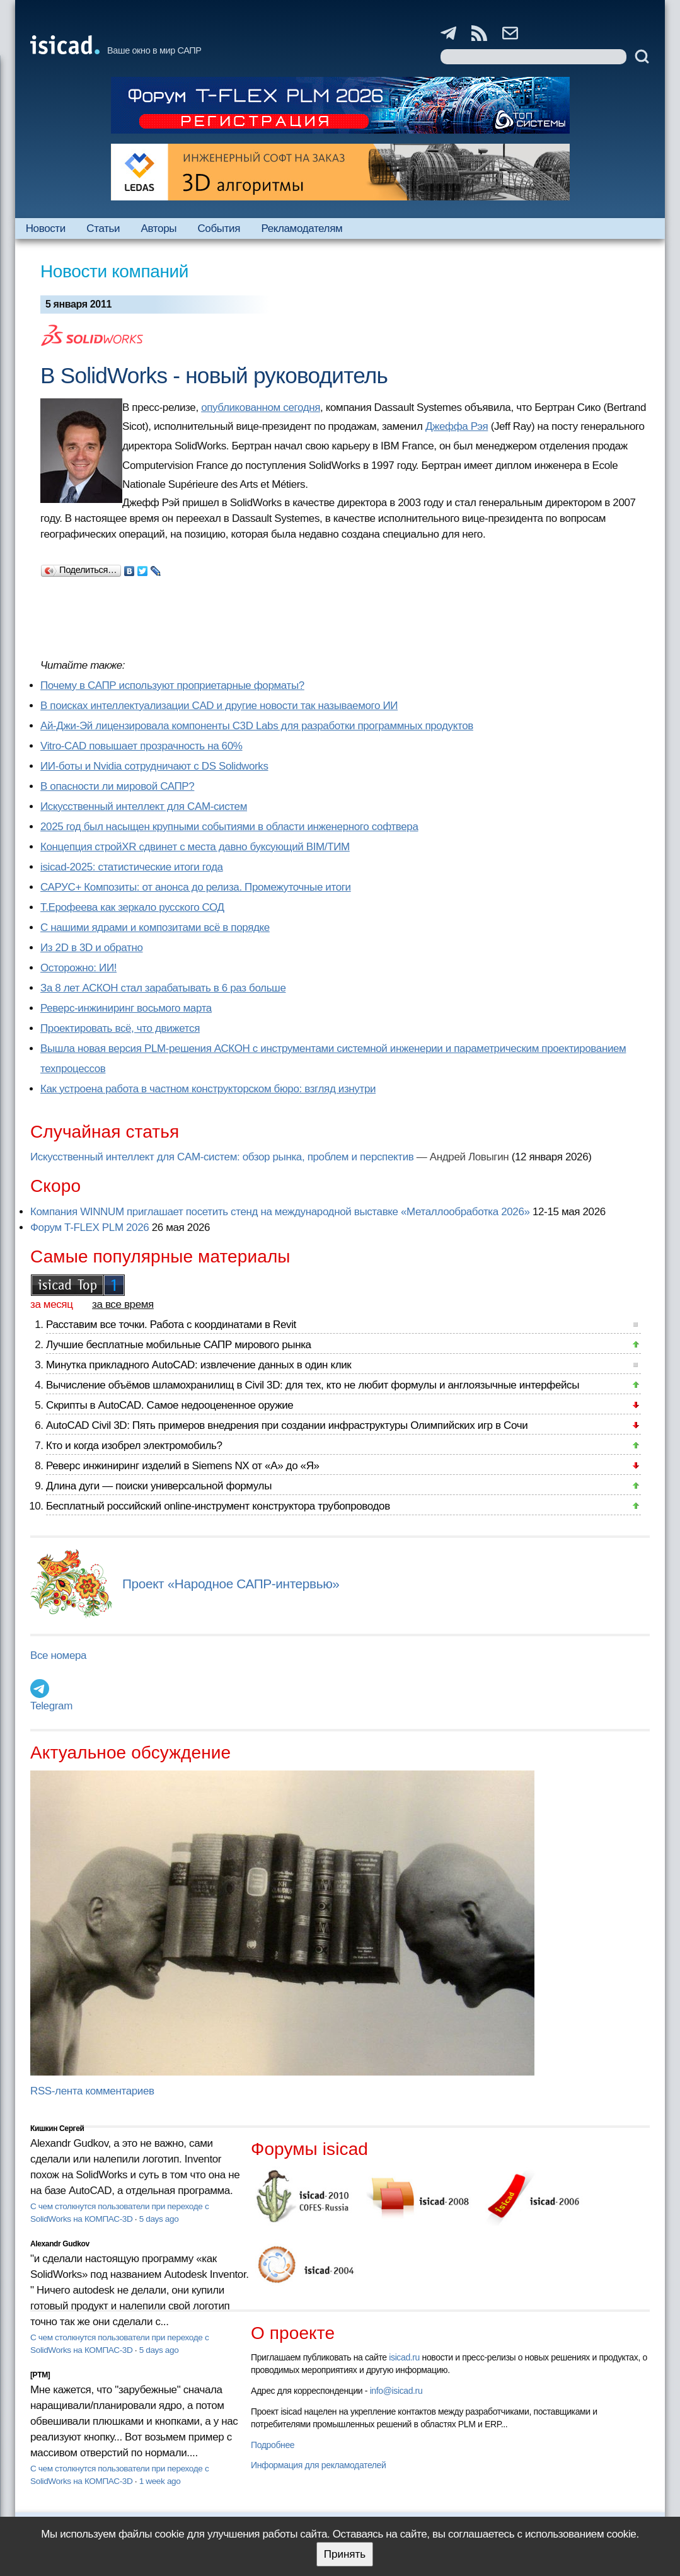 This screenshot has height=2576, width=680. I want to click on Бесплатный российский online-инструмент конструктора трубопроводов, so click(218, 1506).